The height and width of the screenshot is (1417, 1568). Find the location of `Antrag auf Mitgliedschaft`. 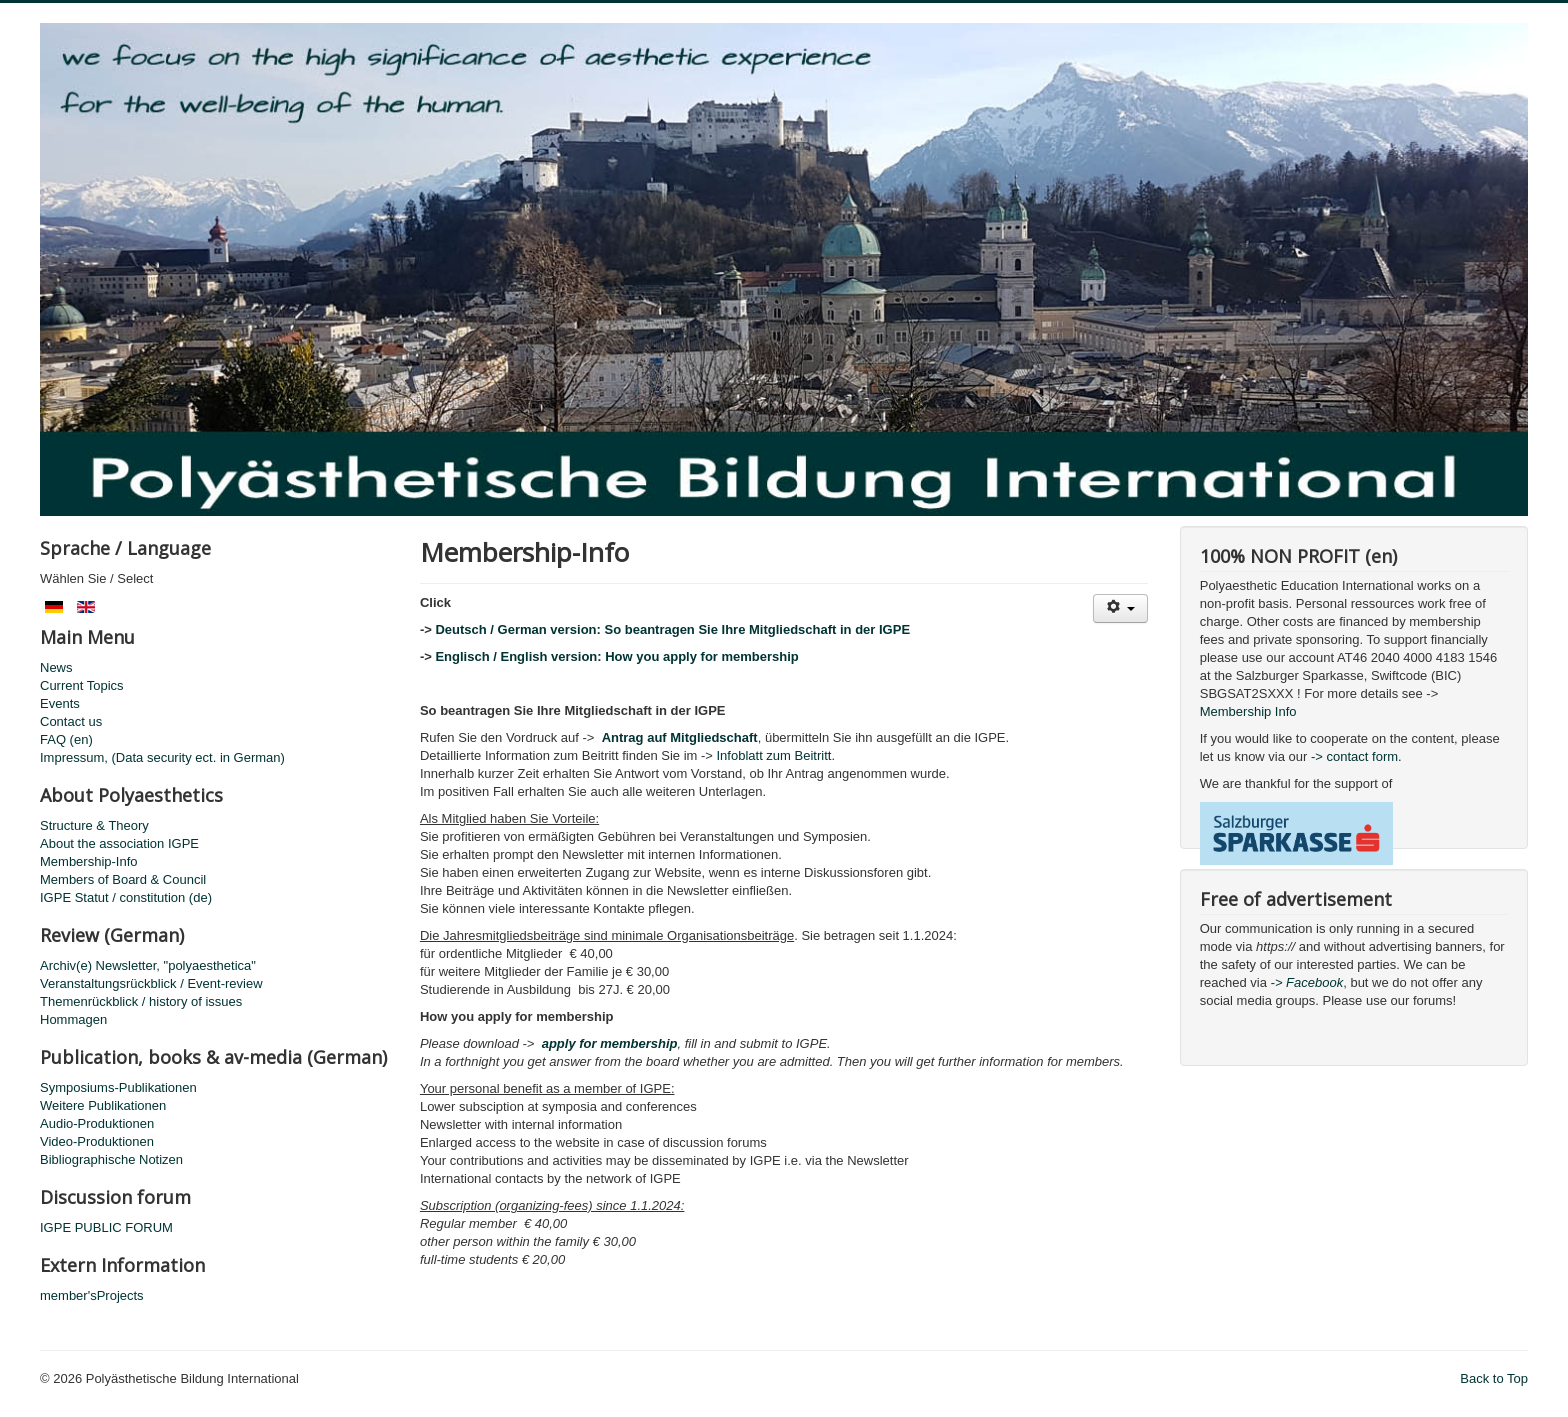

Antrag auf Mitgliedschaft is located at coordinates (680, 737).